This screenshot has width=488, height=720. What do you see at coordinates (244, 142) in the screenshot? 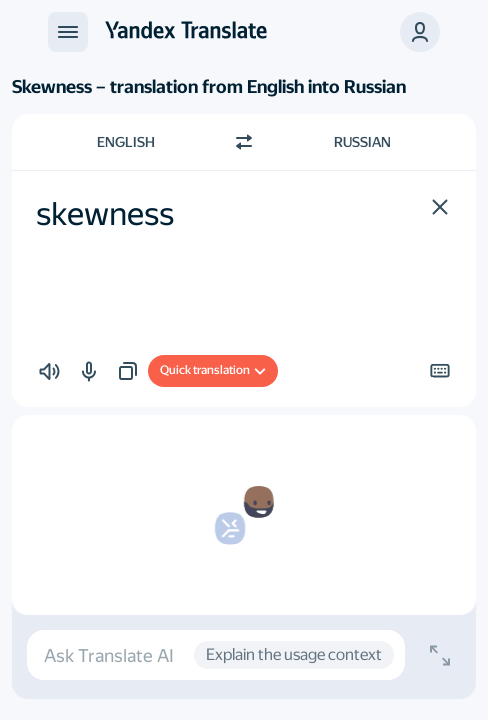
I see `[Switch direction]` at bounding box center [244, 142].